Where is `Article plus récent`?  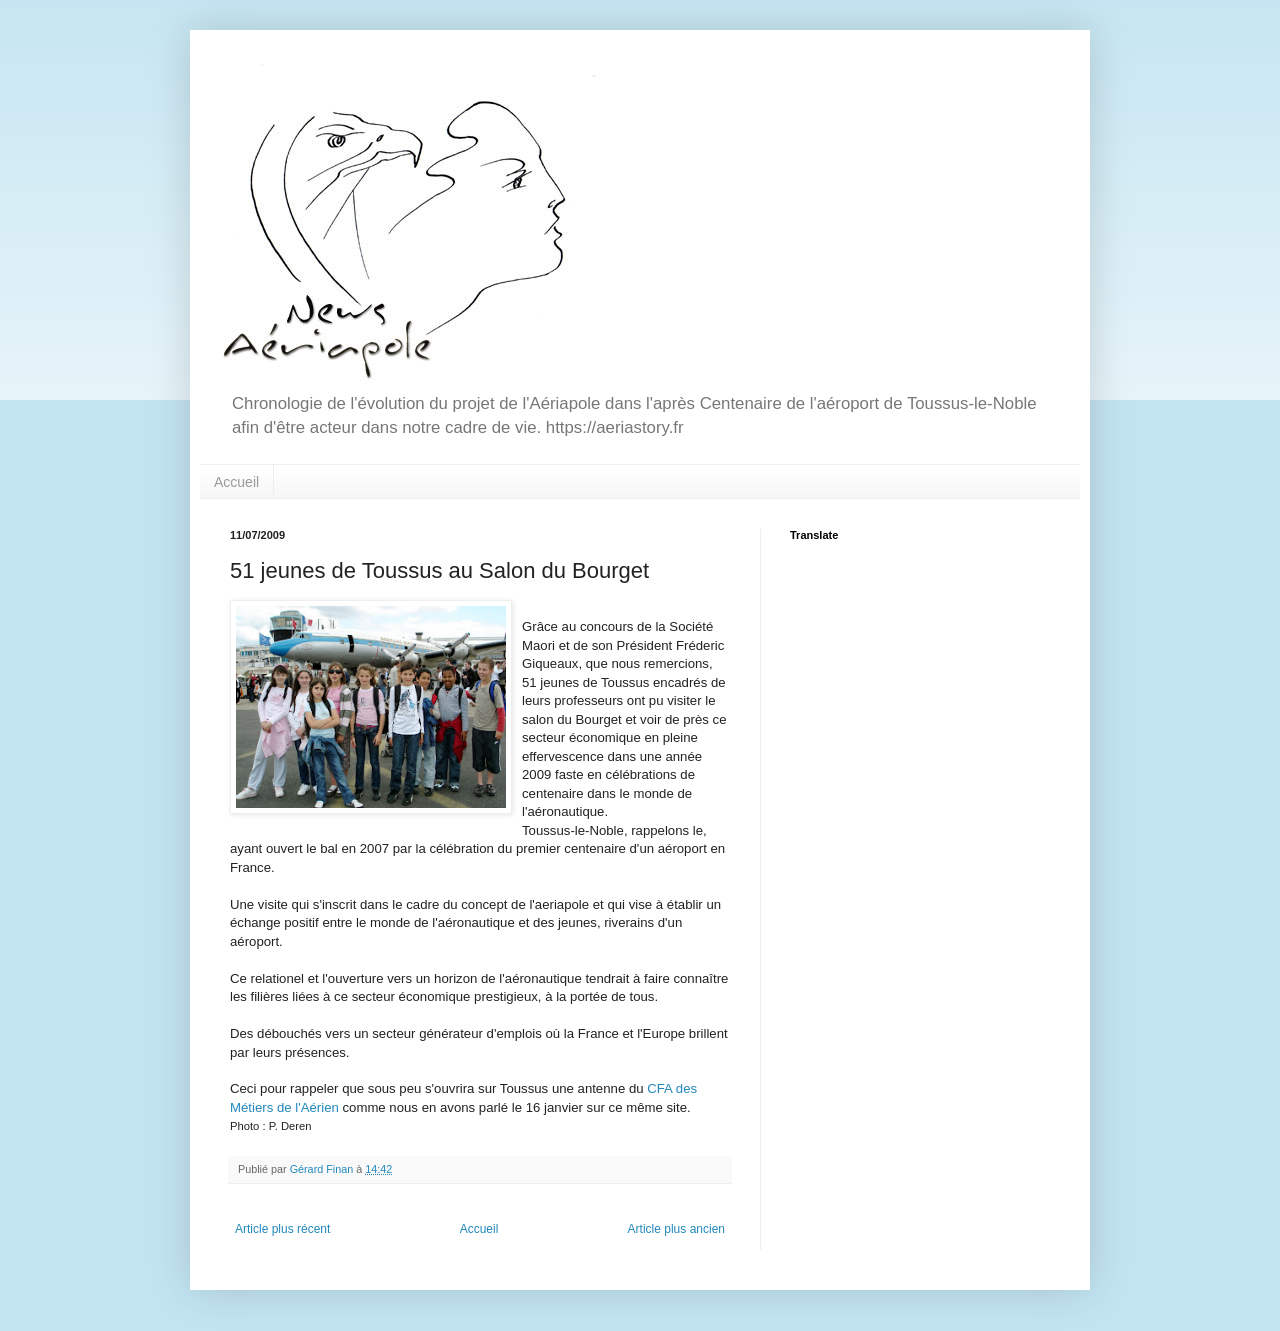
Article plus récent is located at coordinates (282, 1229).